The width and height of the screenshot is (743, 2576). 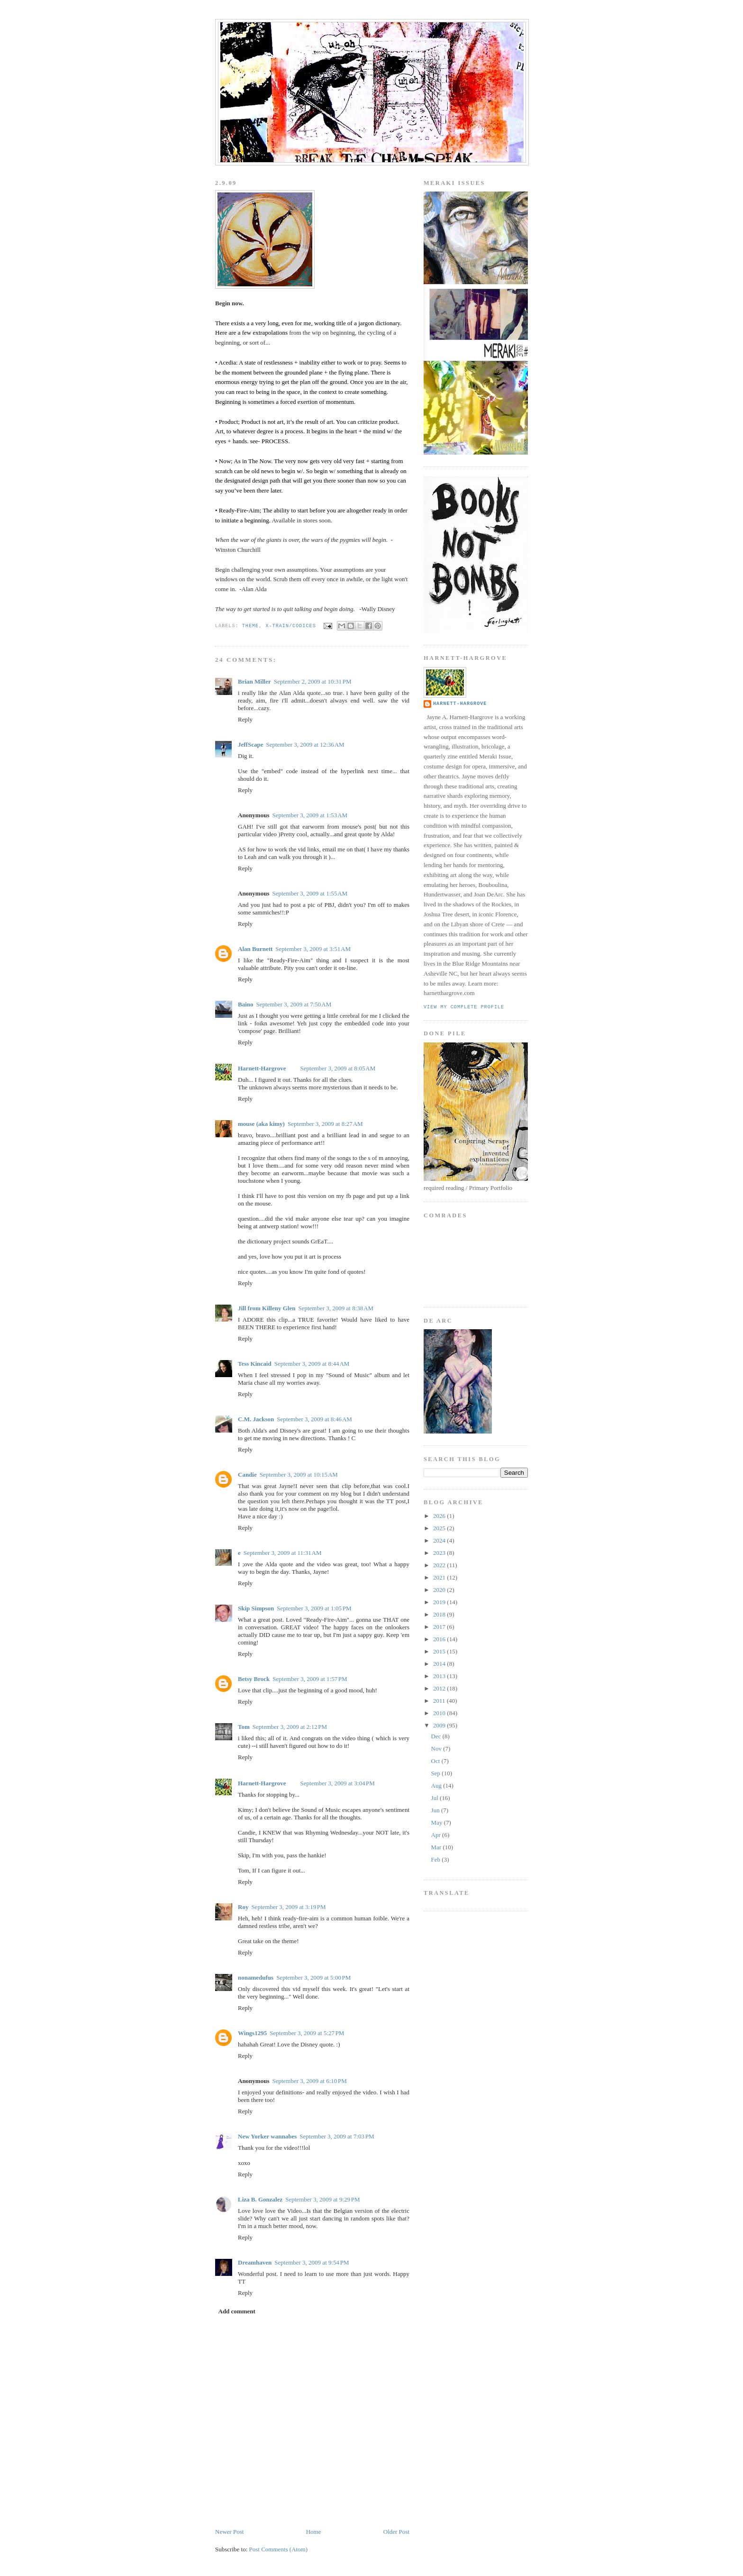 I want to click on September 3, 2009 at 1:05 PM, so click(x=314, y=1608).